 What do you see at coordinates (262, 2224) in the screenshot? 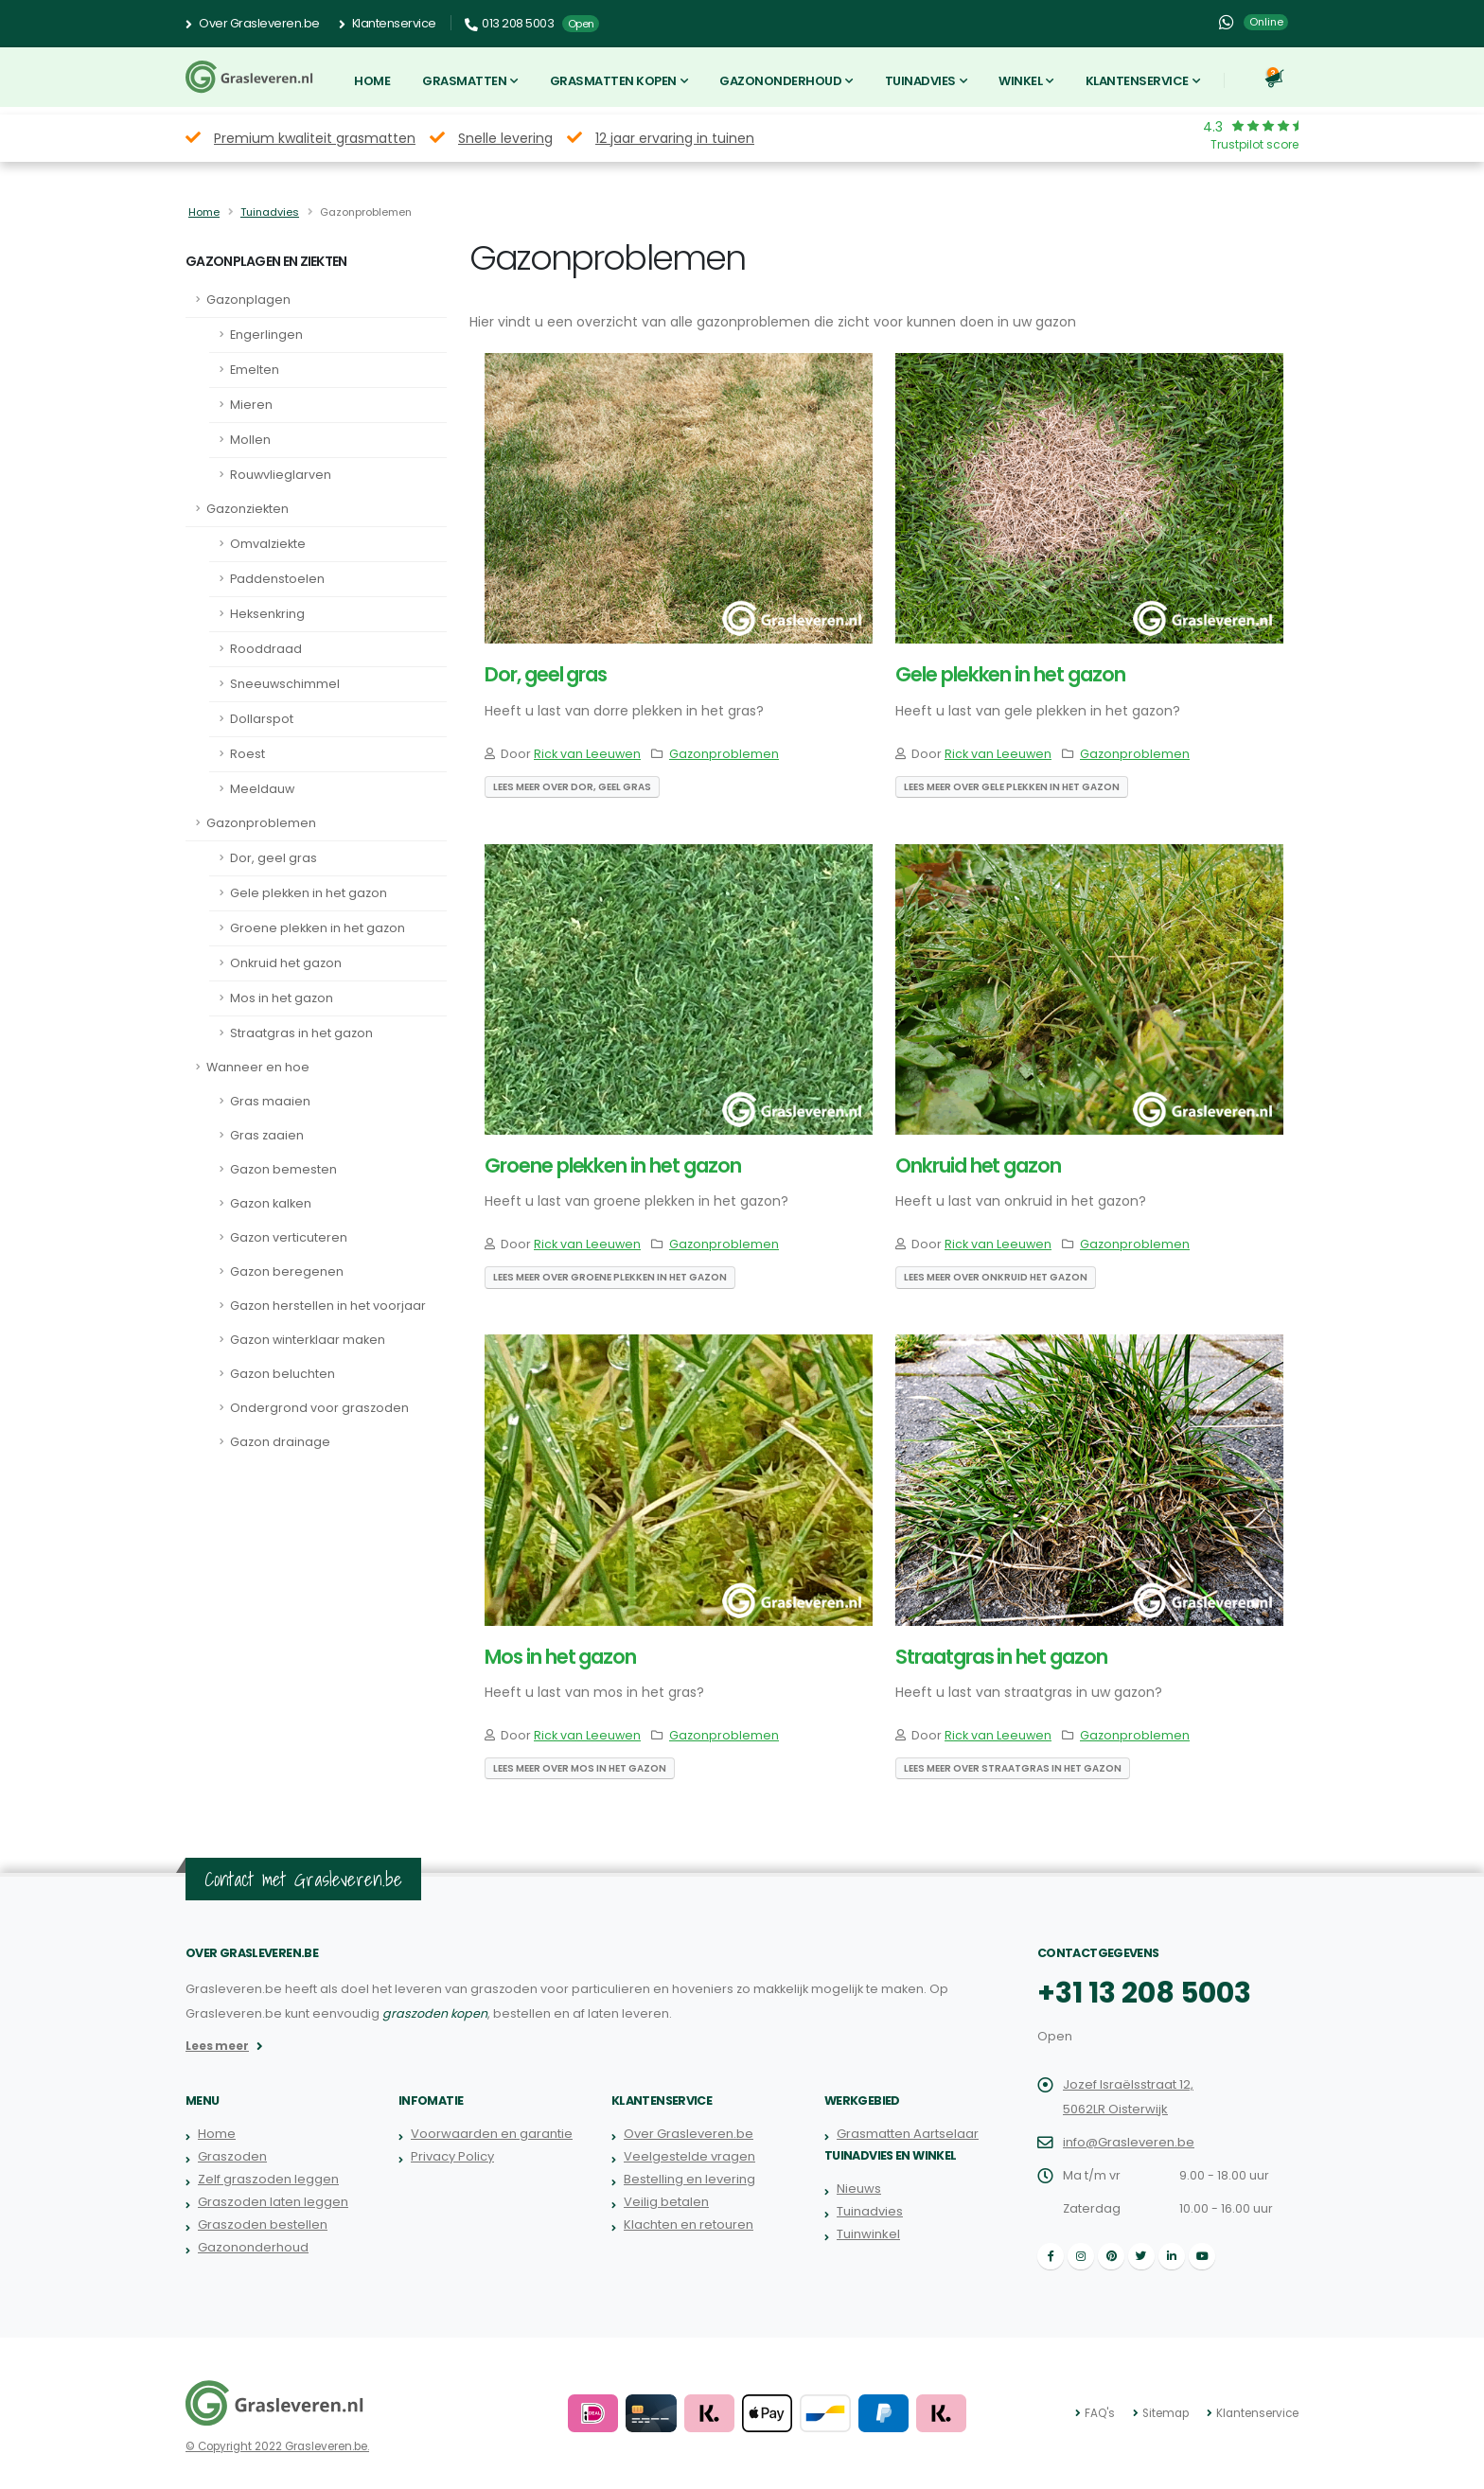
I see `Graszoden bestellen` at bounding box center [262, 2224].